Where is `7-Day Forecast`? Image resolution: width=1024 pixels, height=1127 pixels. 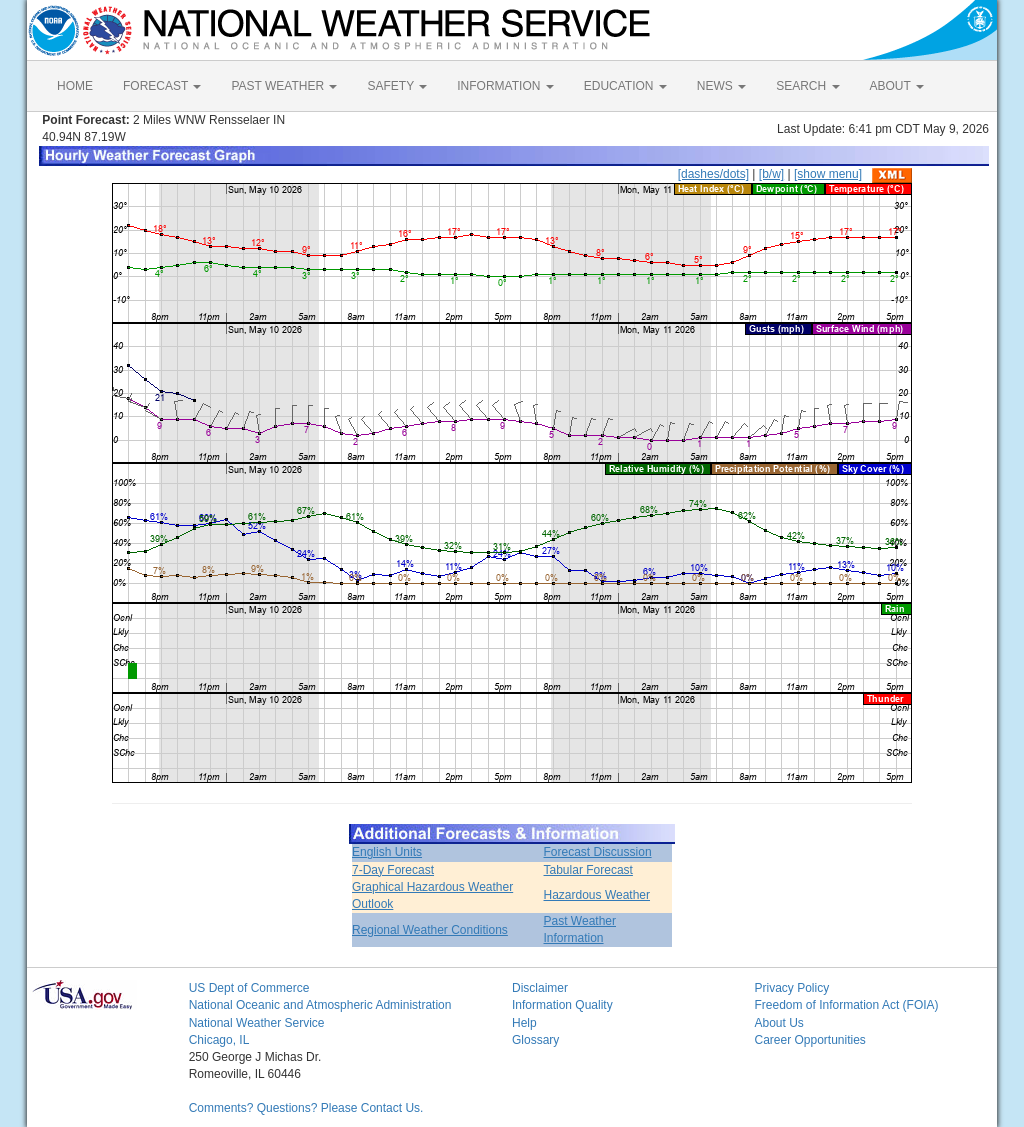 7-Day Forecast is located at coordinates (393, 870).